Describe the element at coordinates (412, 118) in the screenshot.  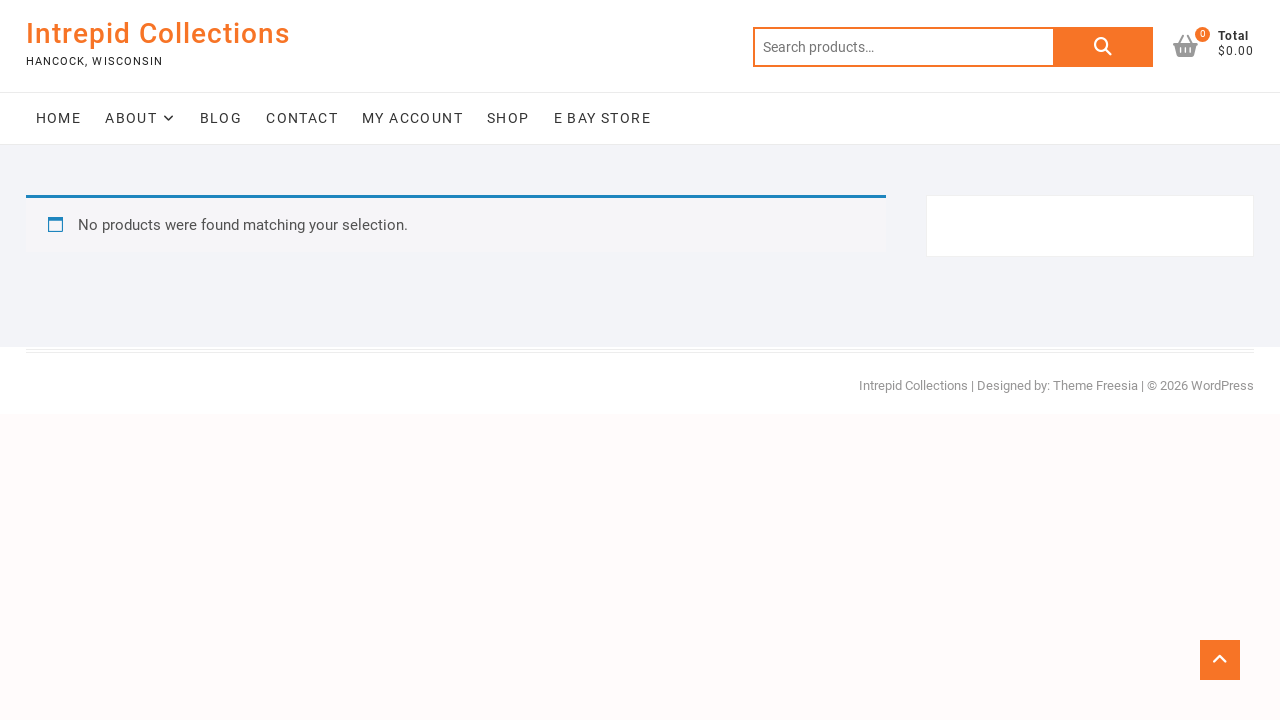
I see `My Account` at that location.